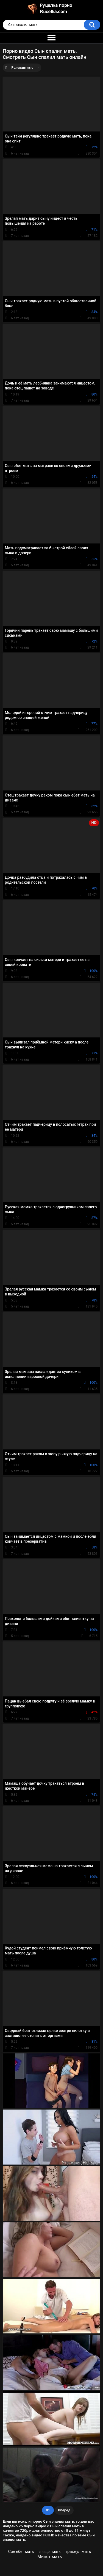 This screenshot has height=2576, width=103. What do you see at coordinates (64, 2510) in the screenshot?
I see `Вперед` at bounding box center [64, 2510].